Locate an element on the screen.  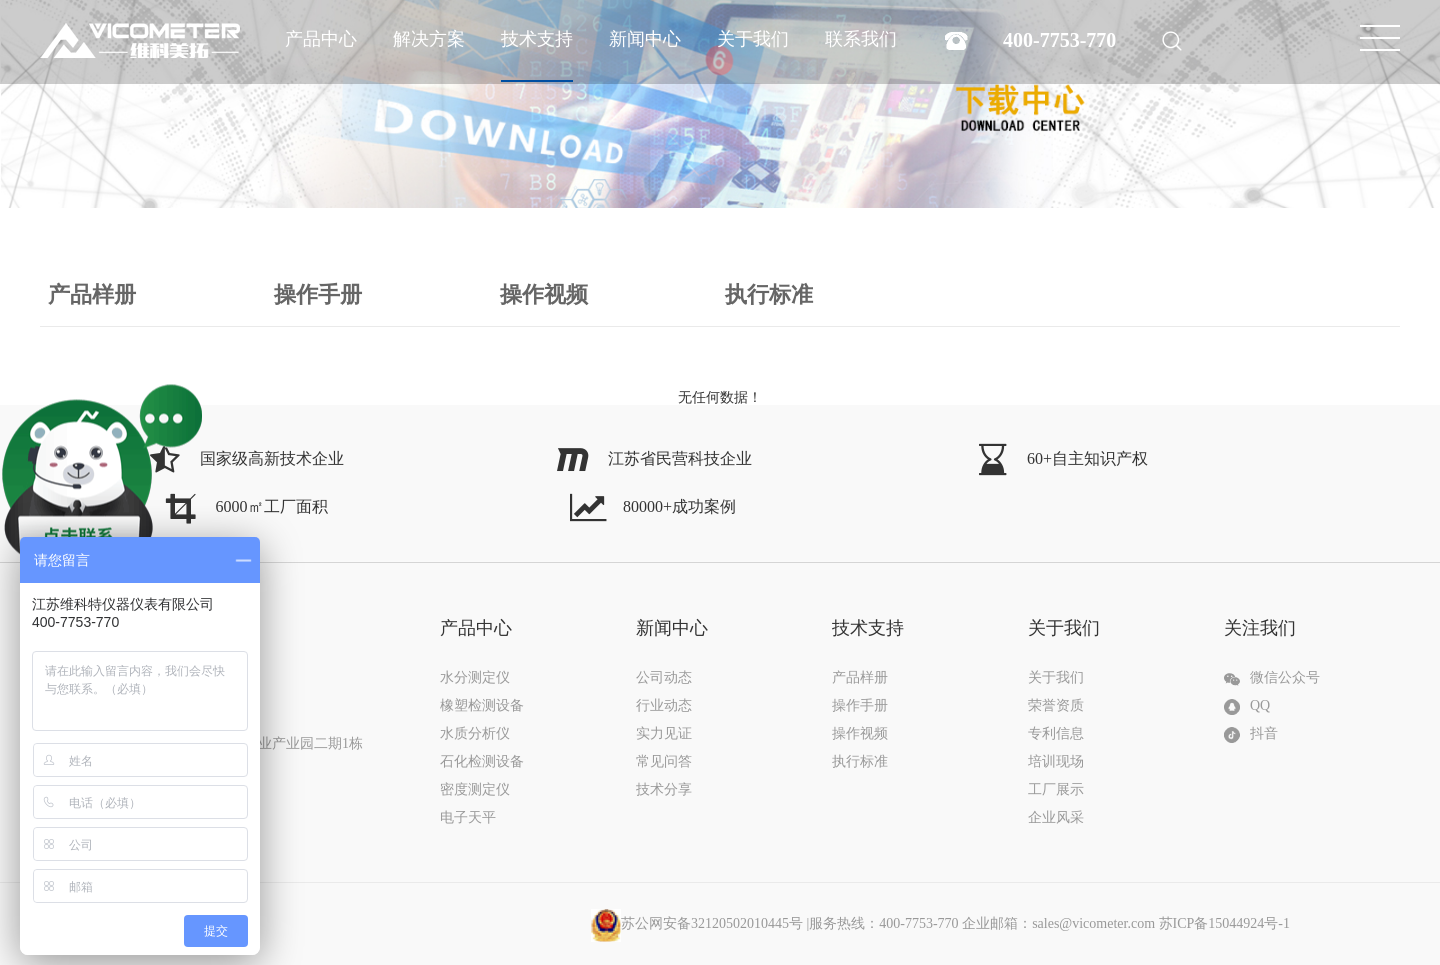
荣誉资质 is located at coordinates (1056, 705).